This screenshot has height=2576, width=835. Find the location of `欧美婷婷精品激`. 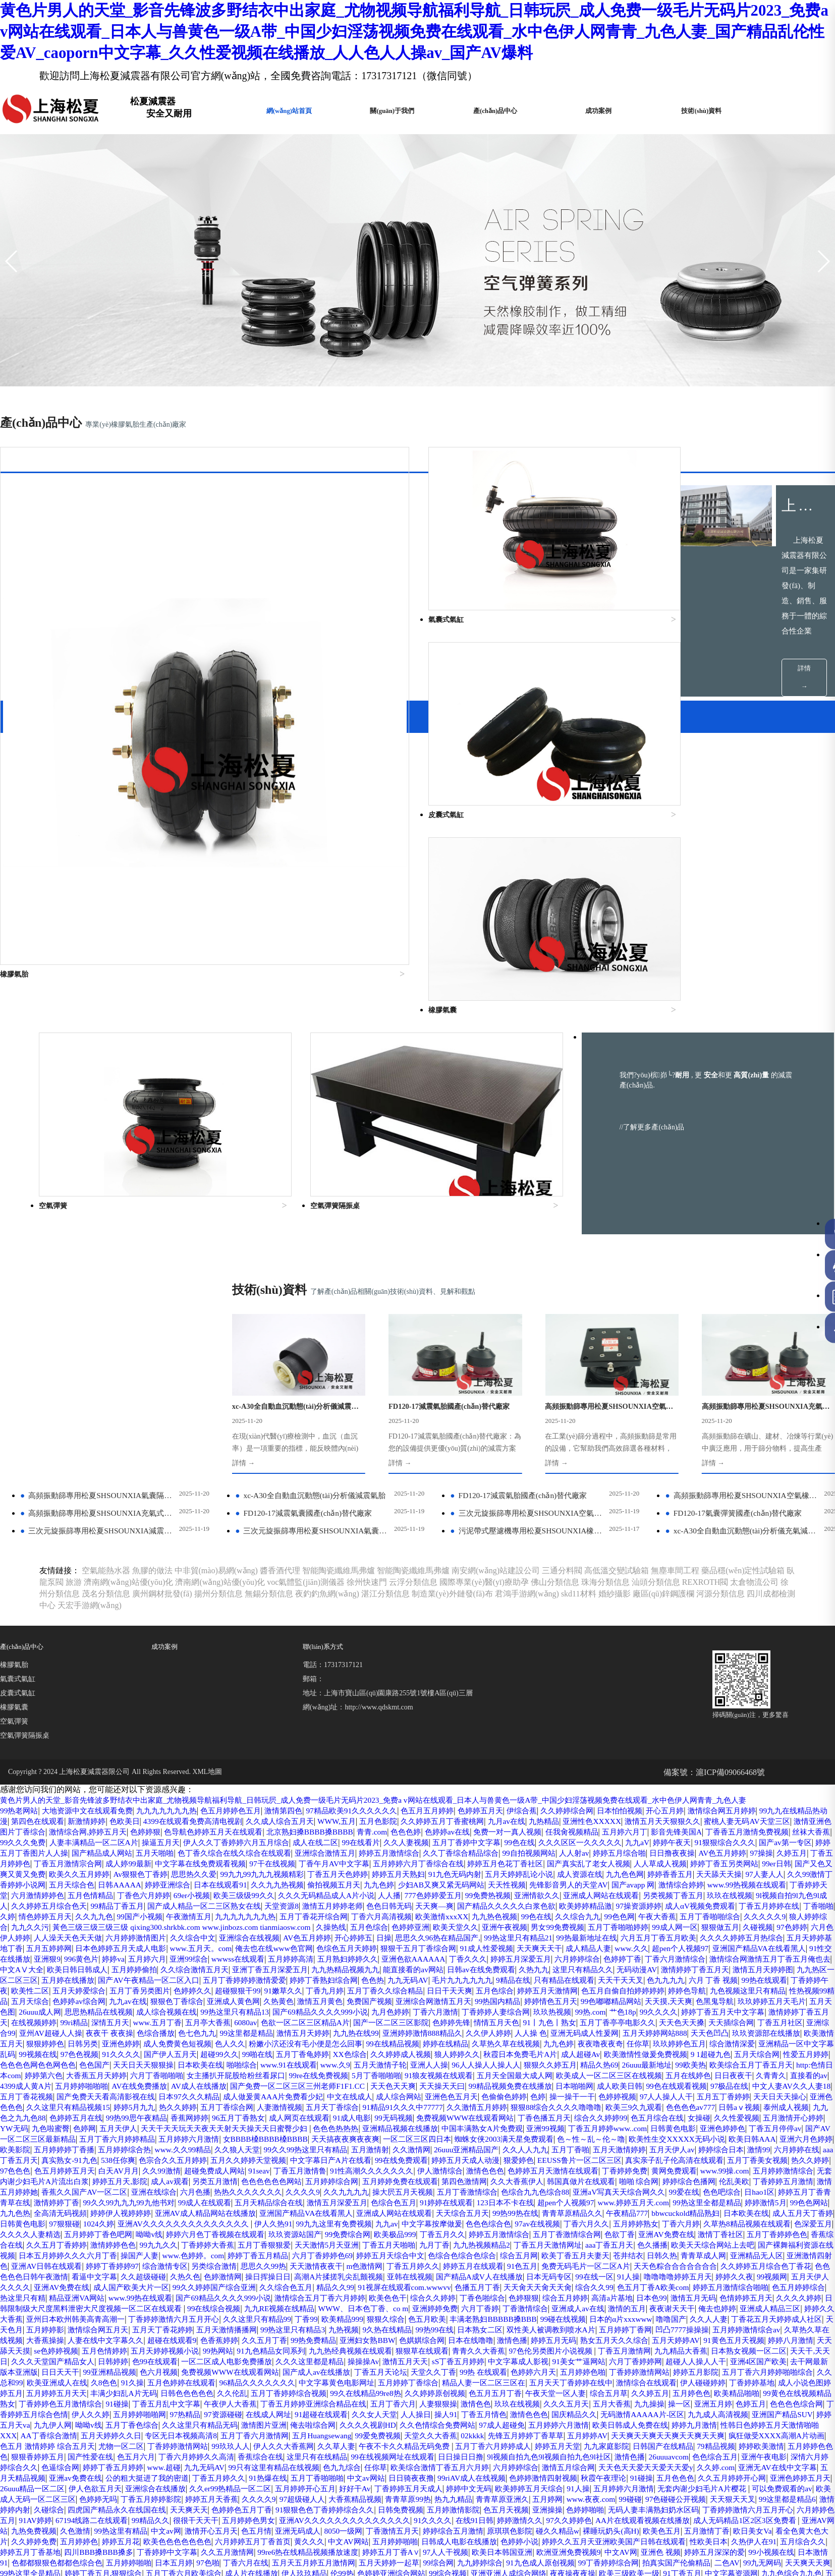

欧美婷婷精品激 is located at coordinates (244, 1732).